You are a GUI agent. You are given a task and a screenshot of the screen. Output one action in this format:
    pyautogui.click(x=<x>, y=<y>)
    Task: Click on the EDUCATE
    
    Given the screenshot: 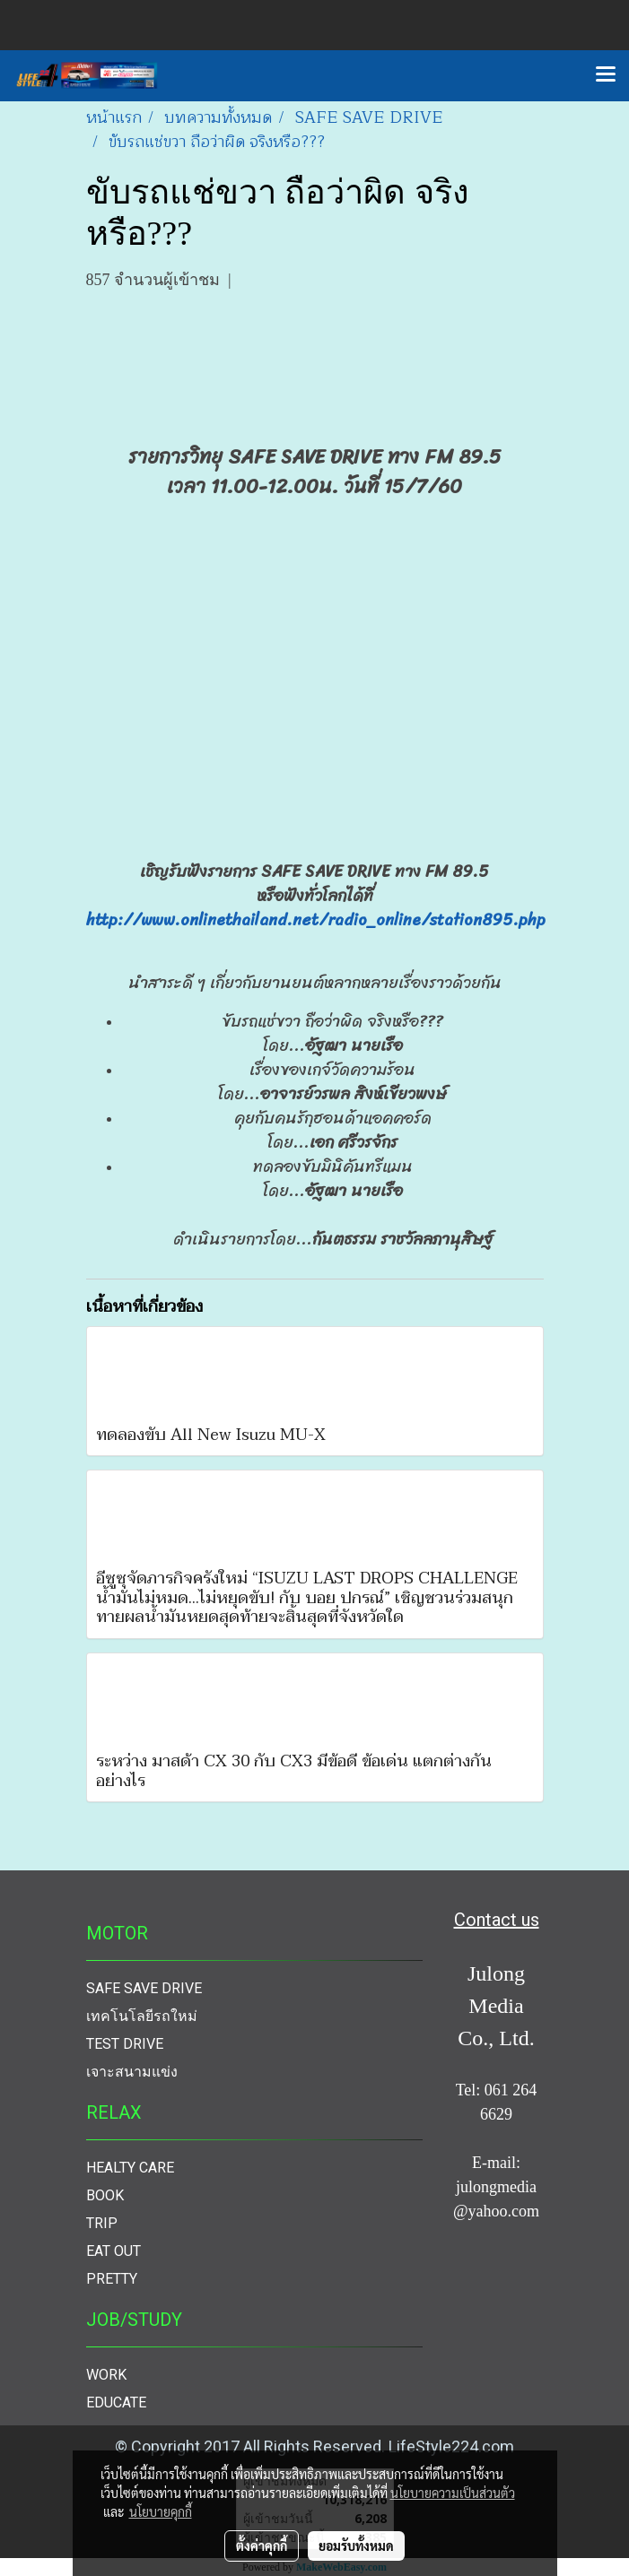 What is the action you would take?
    pyautogui.click(x=116, y=2402)
    